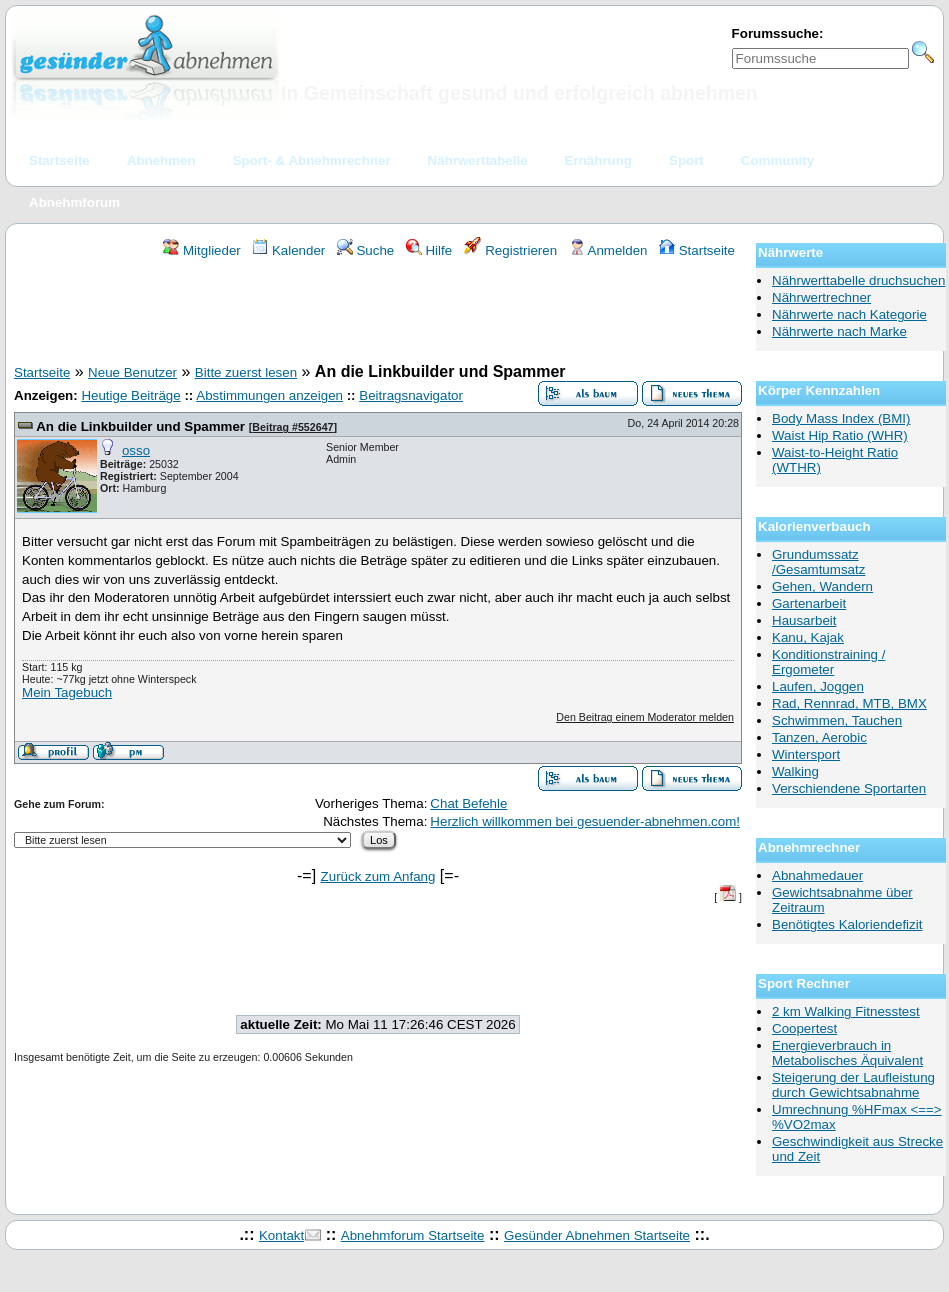 The image size is (949, 1292). I want to click on Gartenarbeit, so click(809, 603).